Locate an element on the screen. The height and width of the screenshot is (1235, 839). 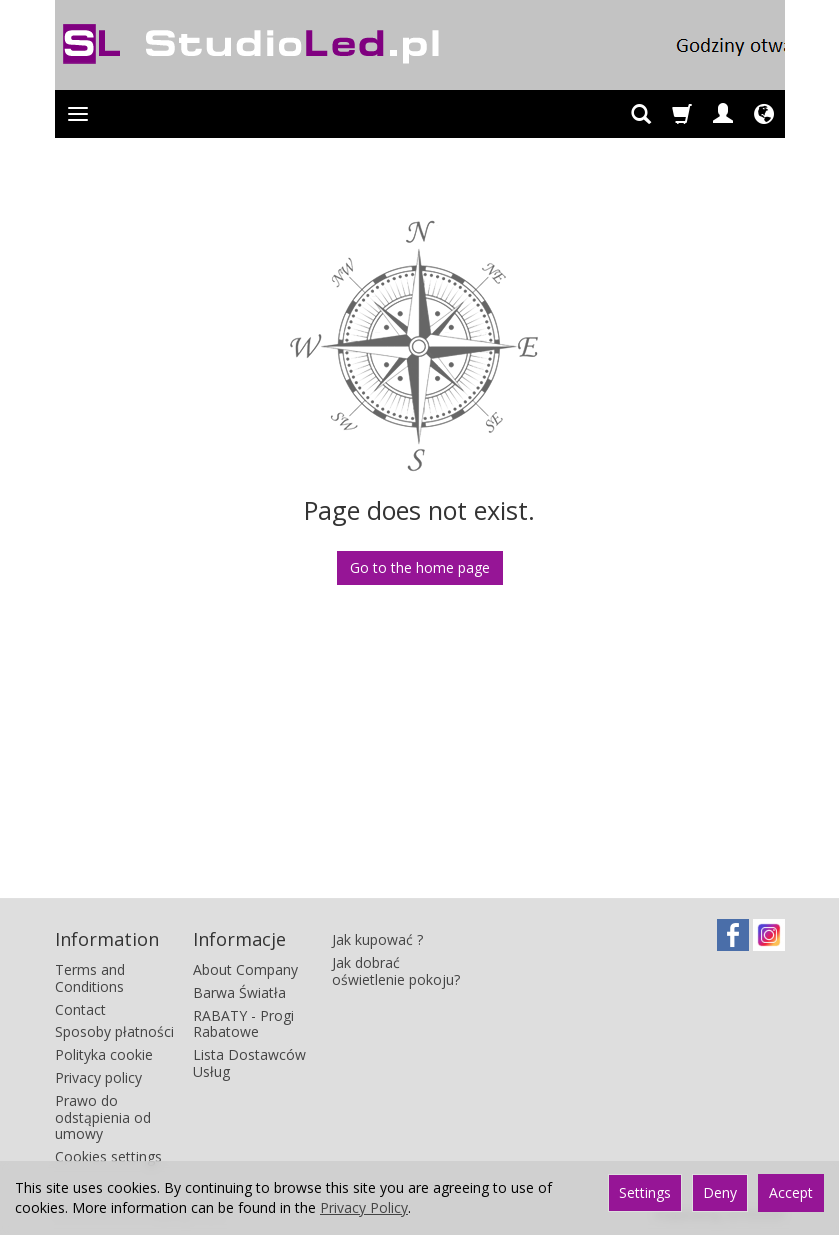
Go to the home page is located at coordinates (420, 567).